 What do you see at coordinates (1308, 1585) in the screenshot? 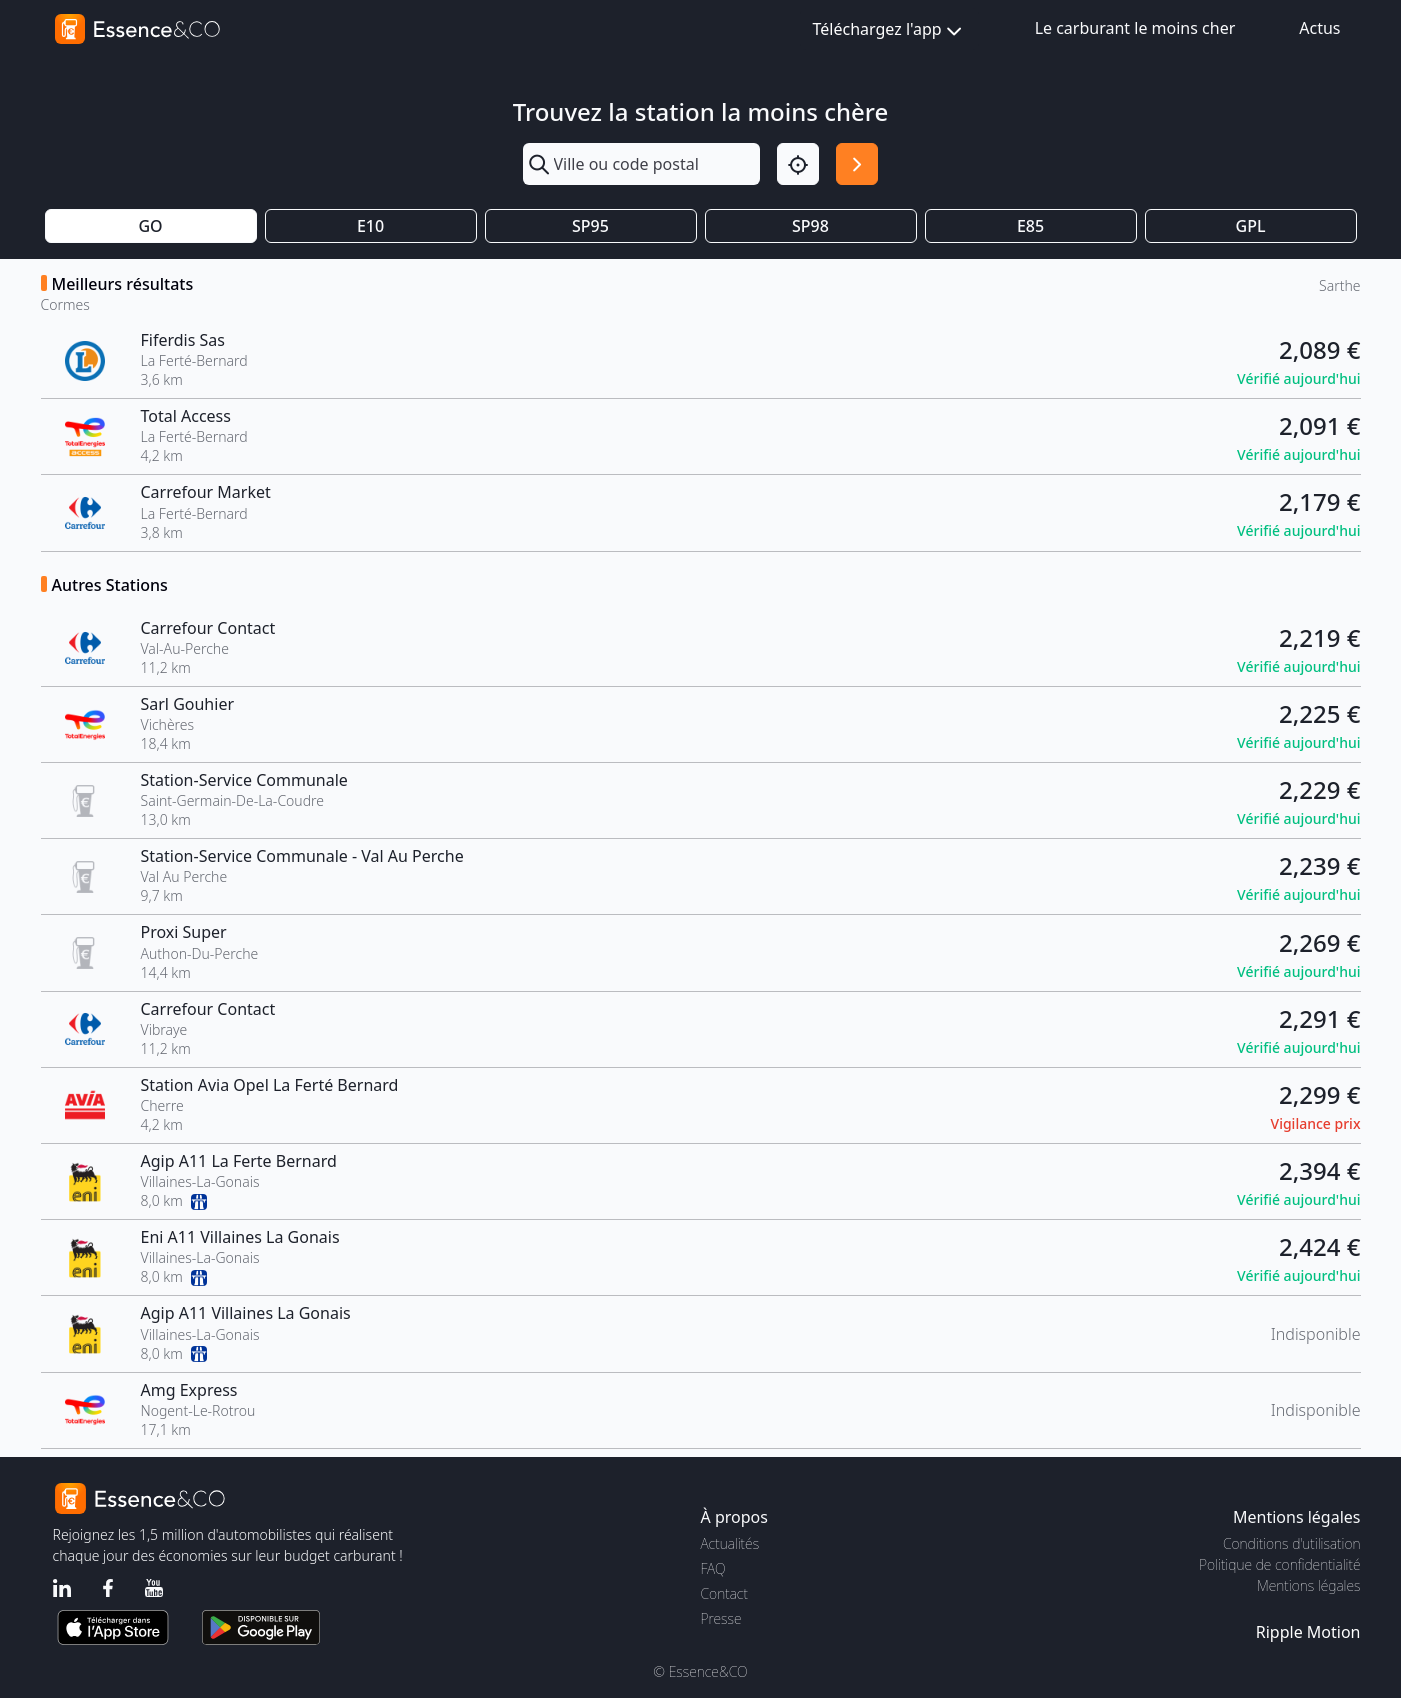
I see `Mentions légales` at bounding box center [1308, 1585].